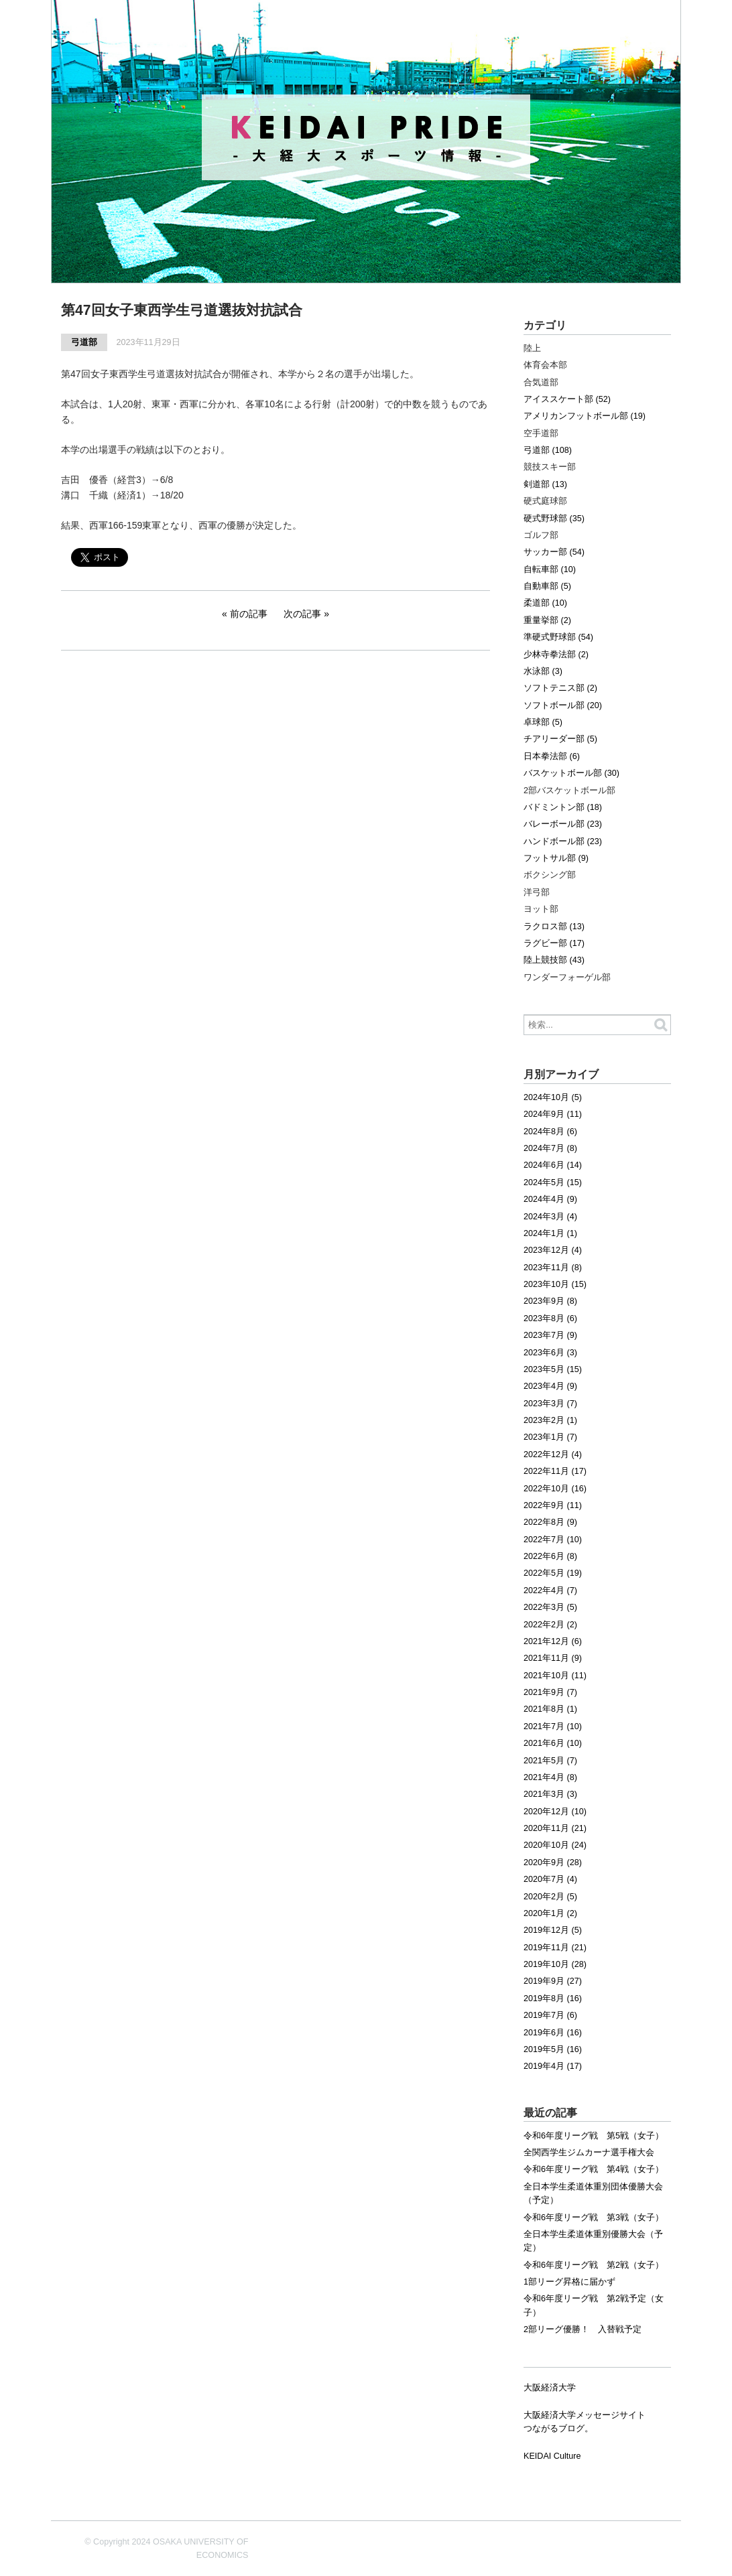 The image size is (732, 2576). What do you see at coordinates (550, 1590) in the screenshot?
I see `2022年4月 (7)` at bounding box center [550, 1590].